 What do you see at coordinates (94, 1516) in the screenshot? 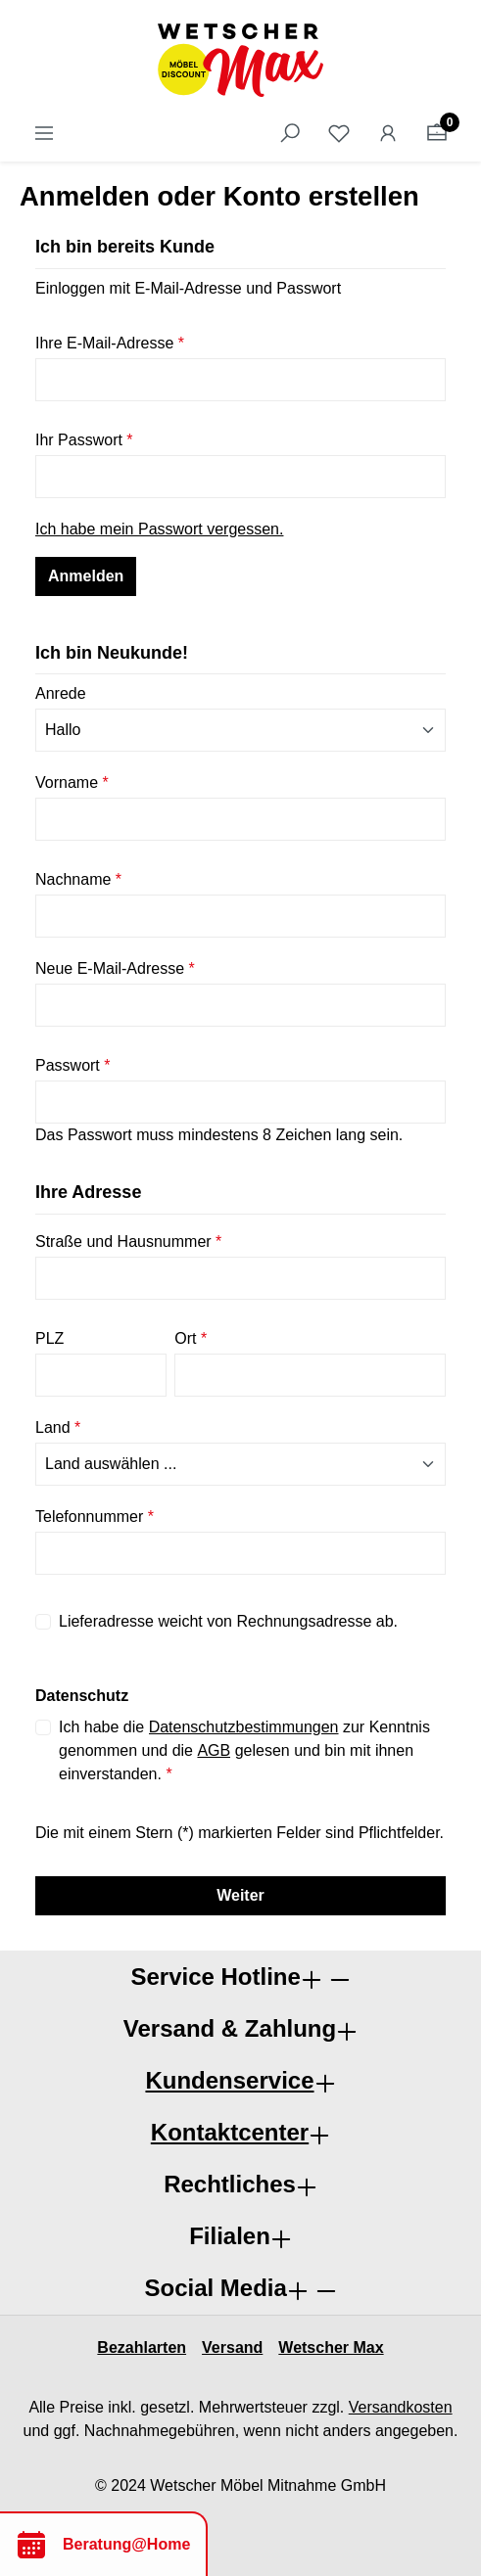
I see `Telefonnummer` at bounding box center [94, 1516].